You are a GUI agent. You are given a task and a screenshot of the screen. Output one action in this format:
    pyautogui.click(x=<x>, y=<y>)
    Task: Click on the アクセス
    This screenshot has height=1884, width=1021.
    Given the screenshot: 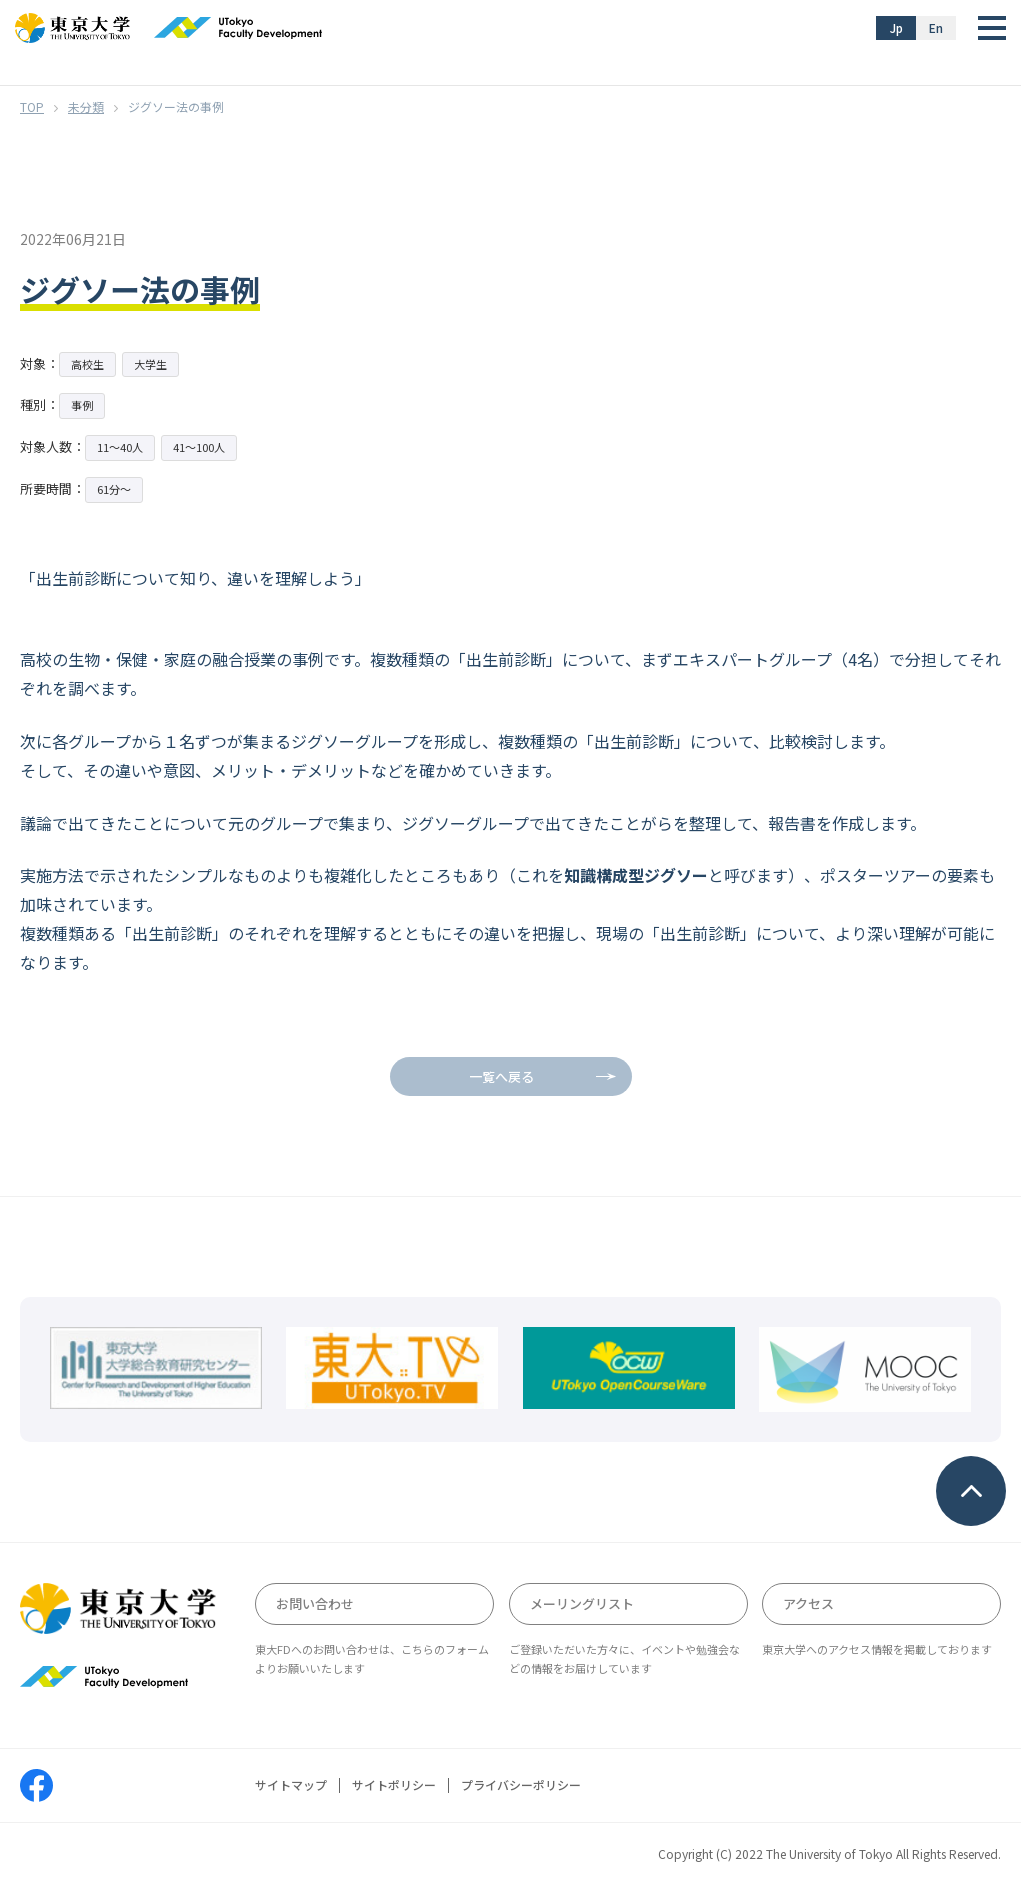 What is the action you would take?
    pyautogui.click(x=808, y=1603)
    